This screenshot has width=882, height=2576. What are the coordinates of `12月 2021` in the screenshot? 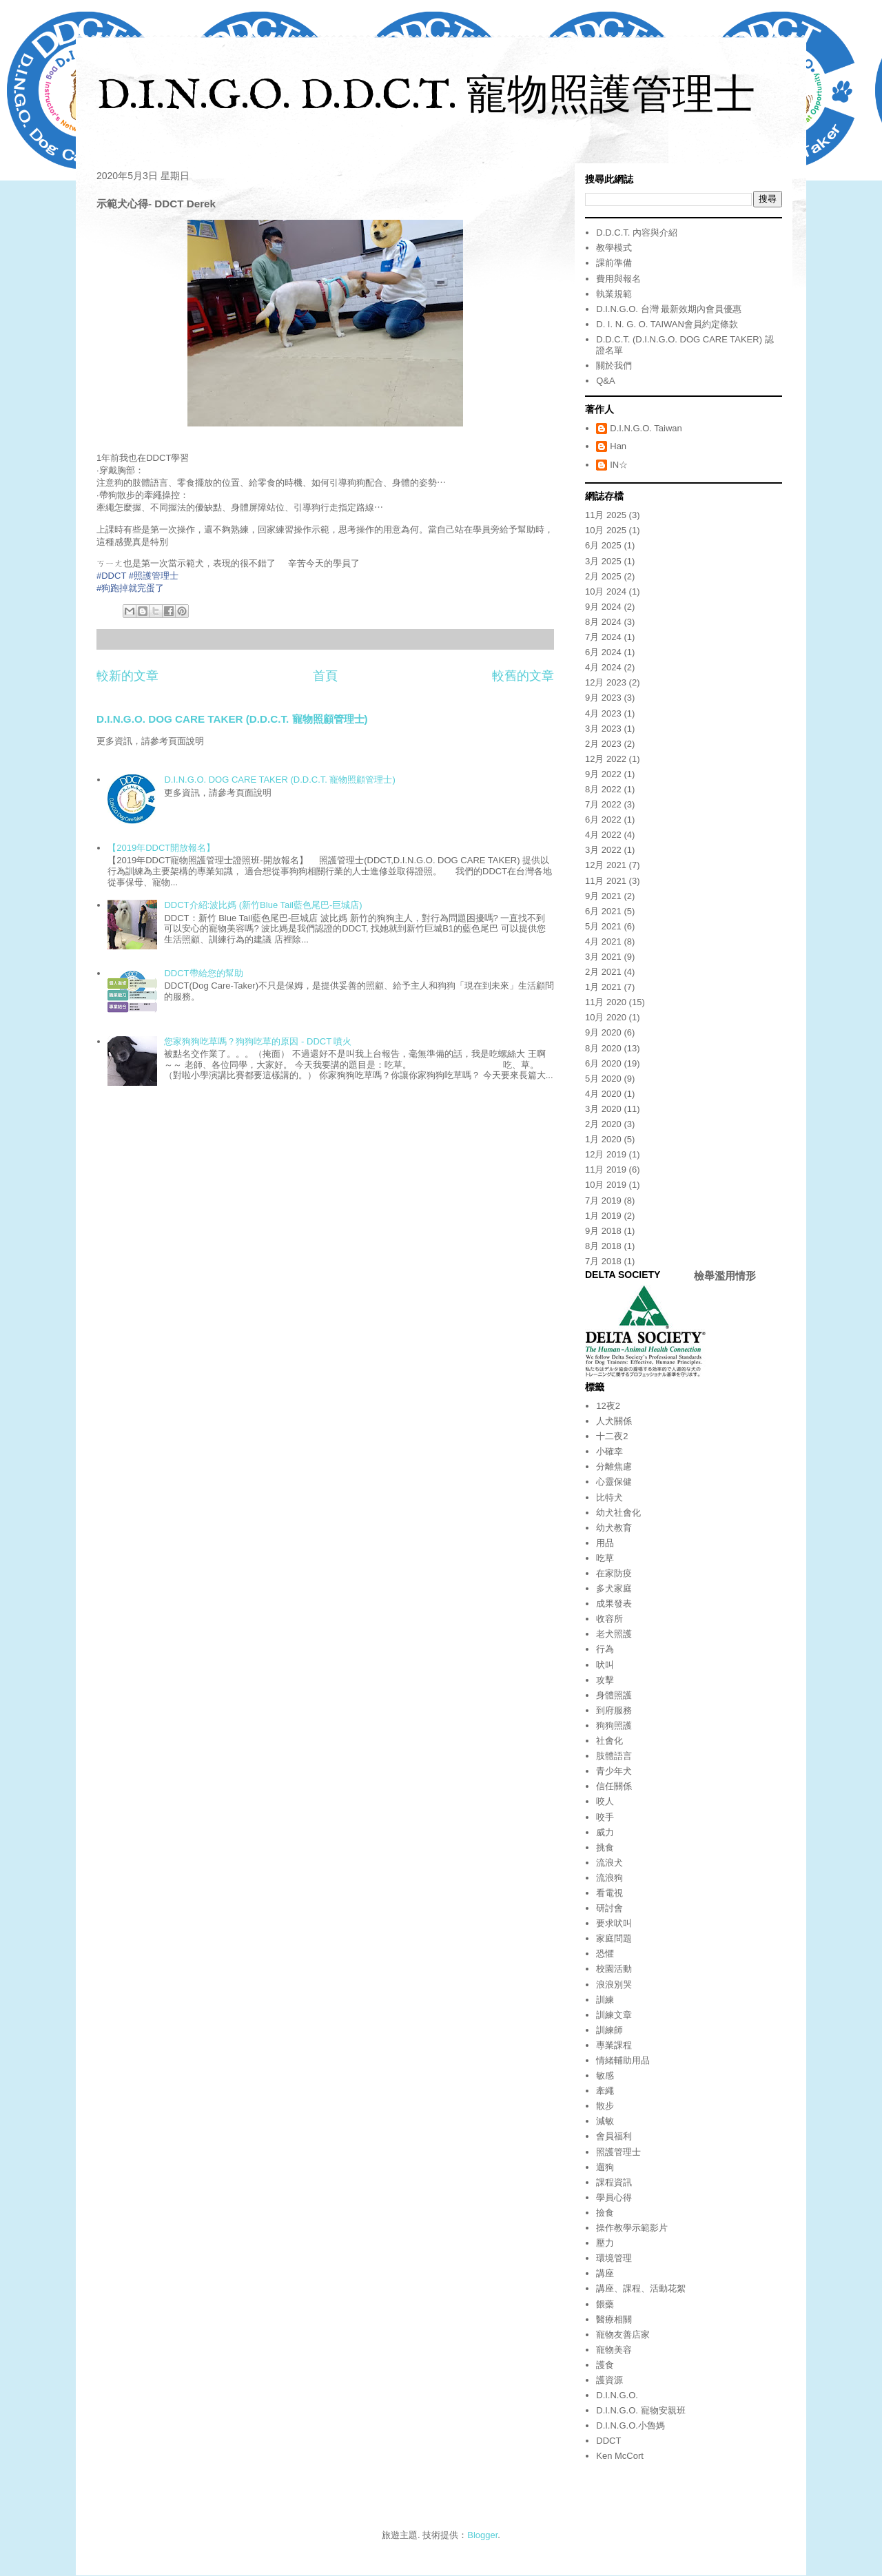 It's located at (605, 865).